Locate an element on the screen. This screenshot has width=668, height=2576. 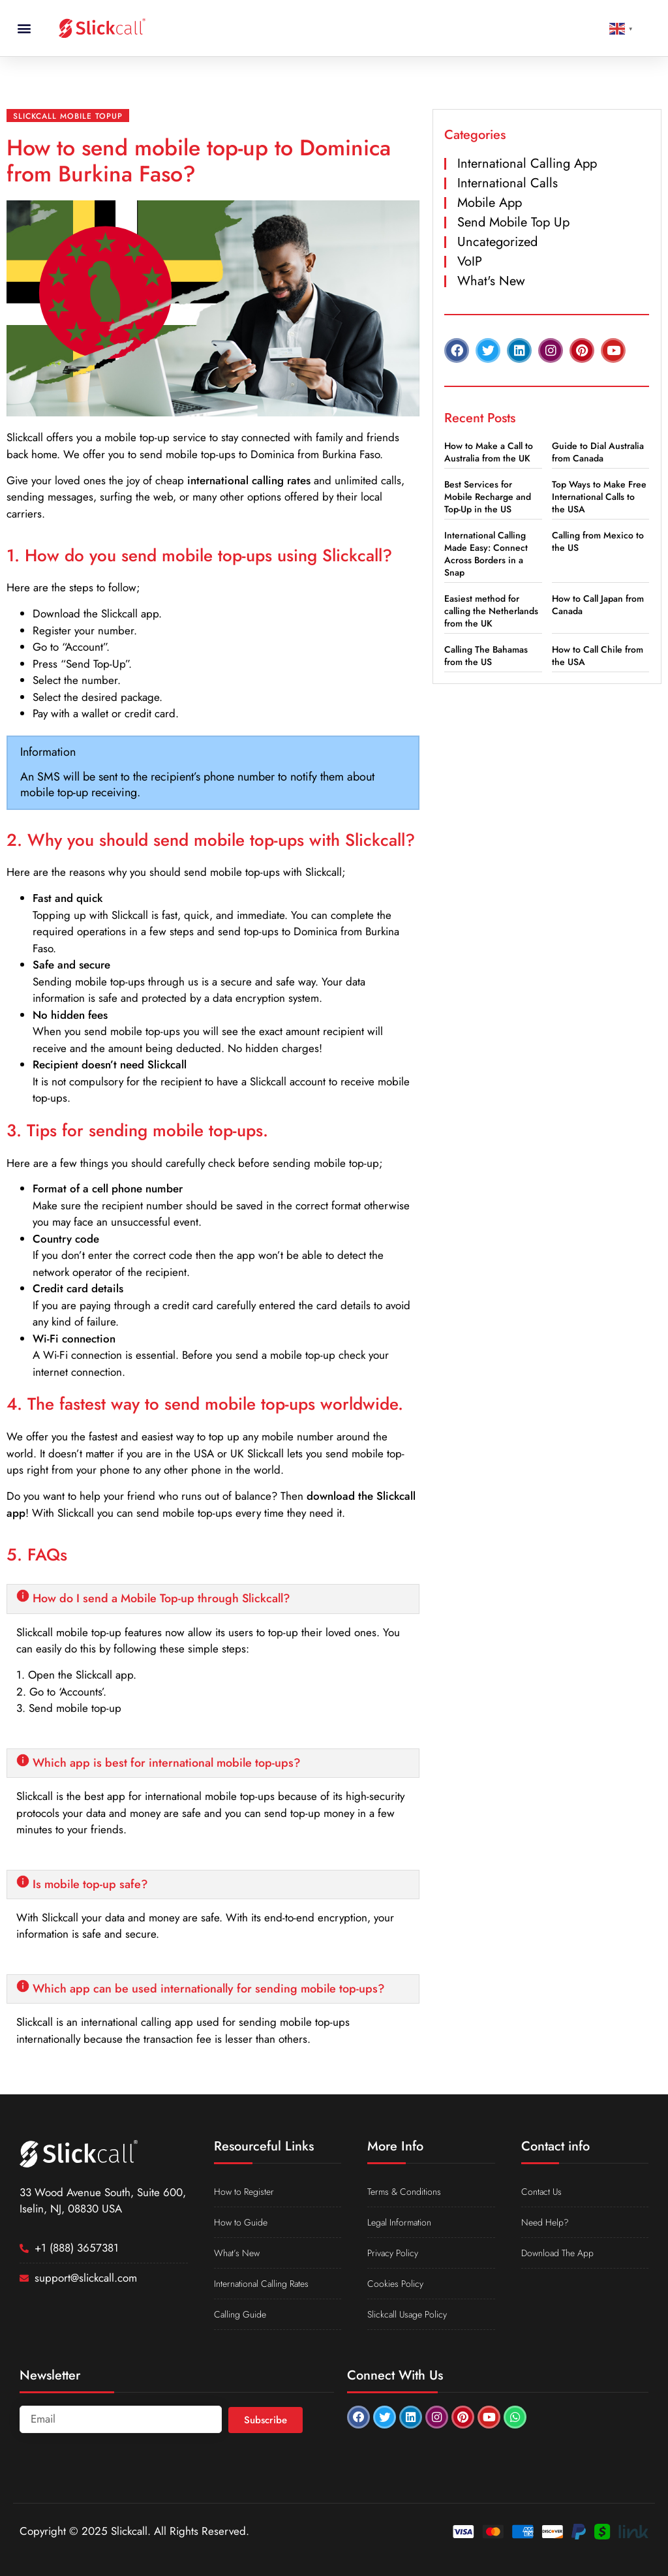
Calling from Mexico to the US is located at coordinates (598, 541).